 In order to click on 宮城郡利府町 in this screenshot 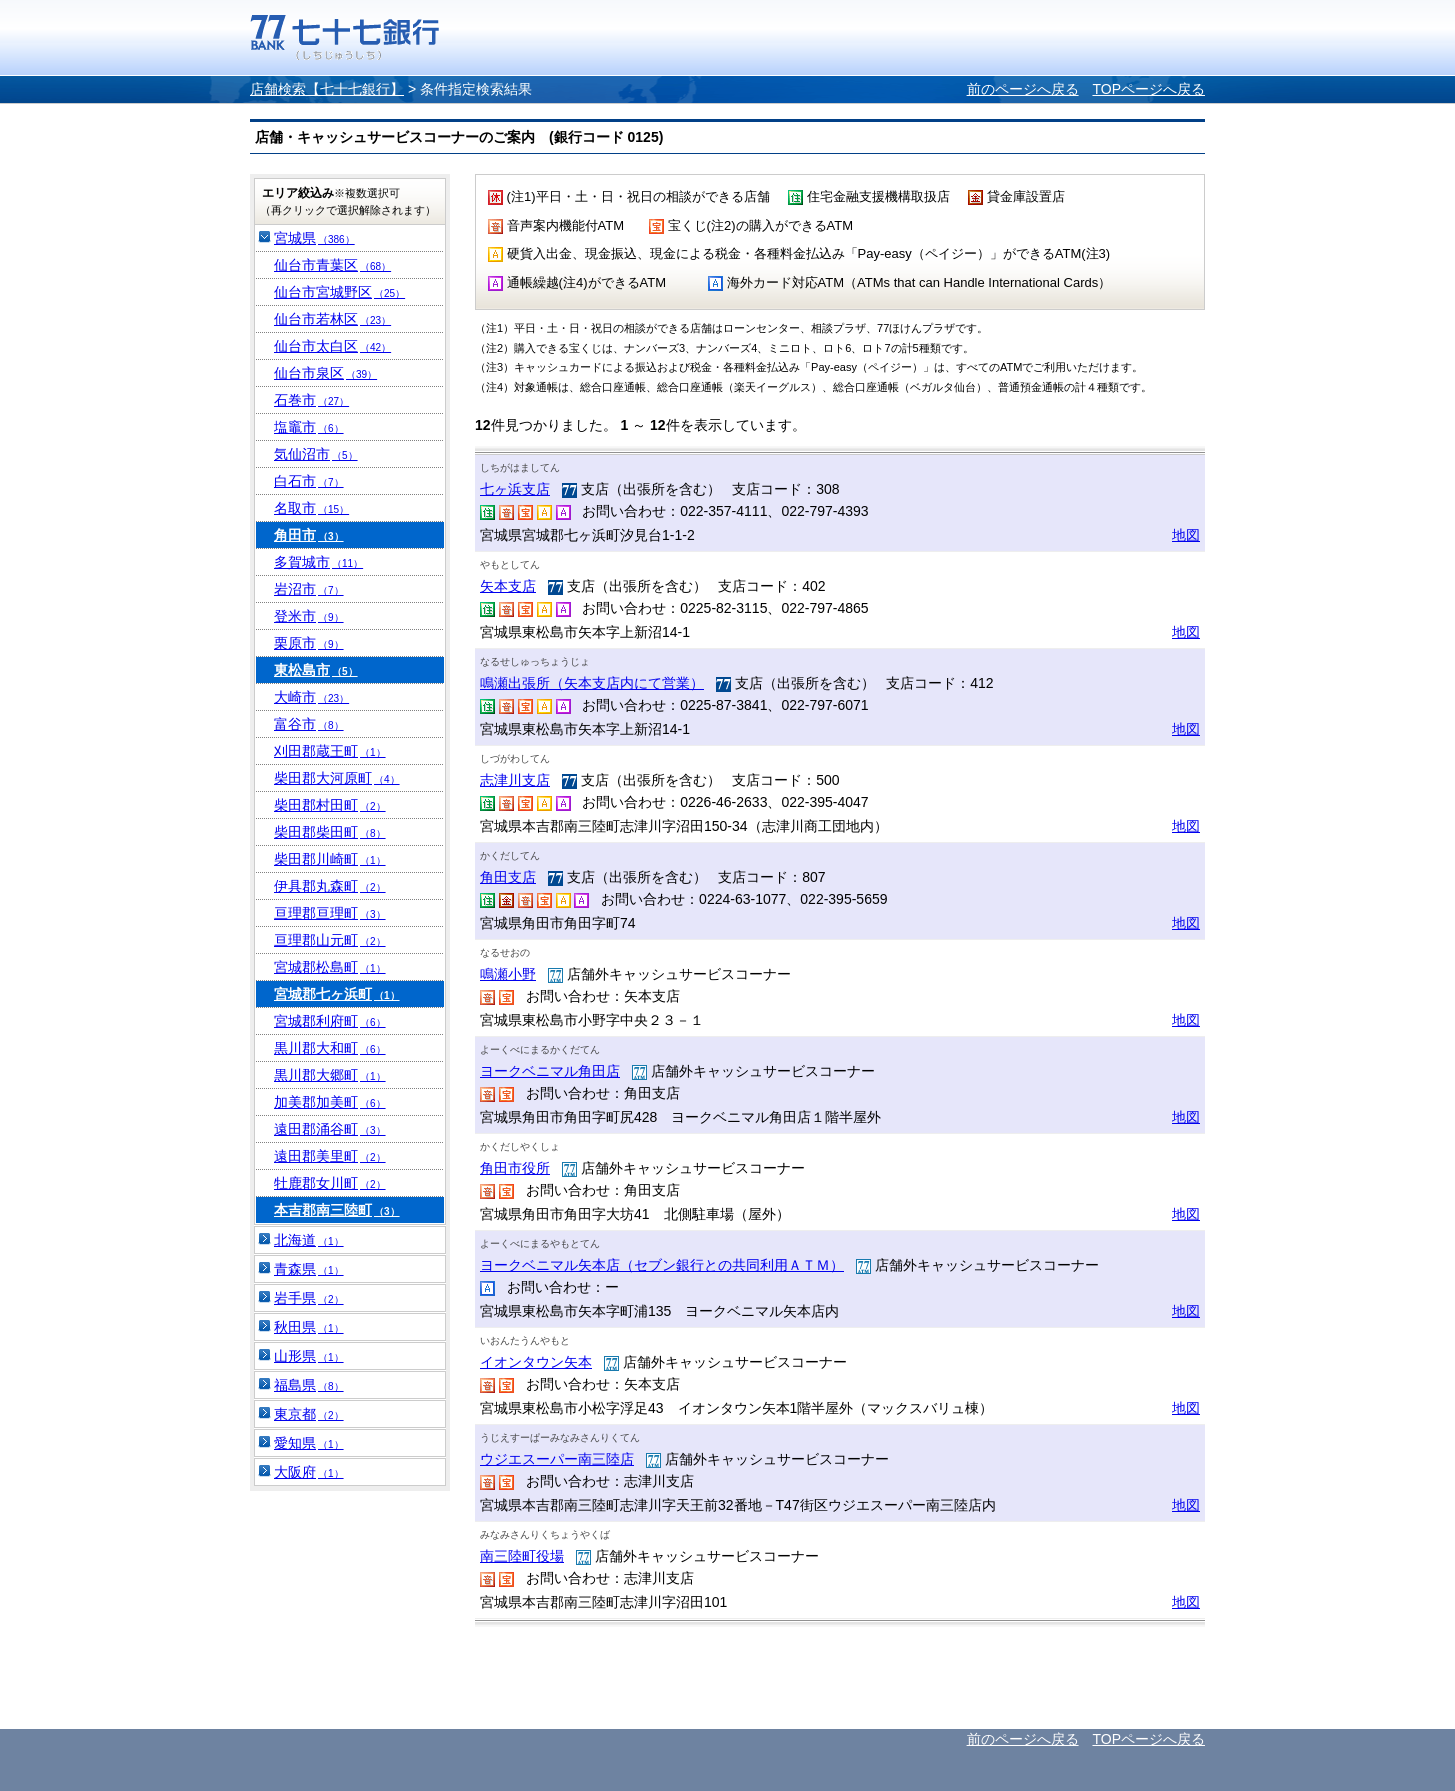, I will do `click(330, 1021)`.